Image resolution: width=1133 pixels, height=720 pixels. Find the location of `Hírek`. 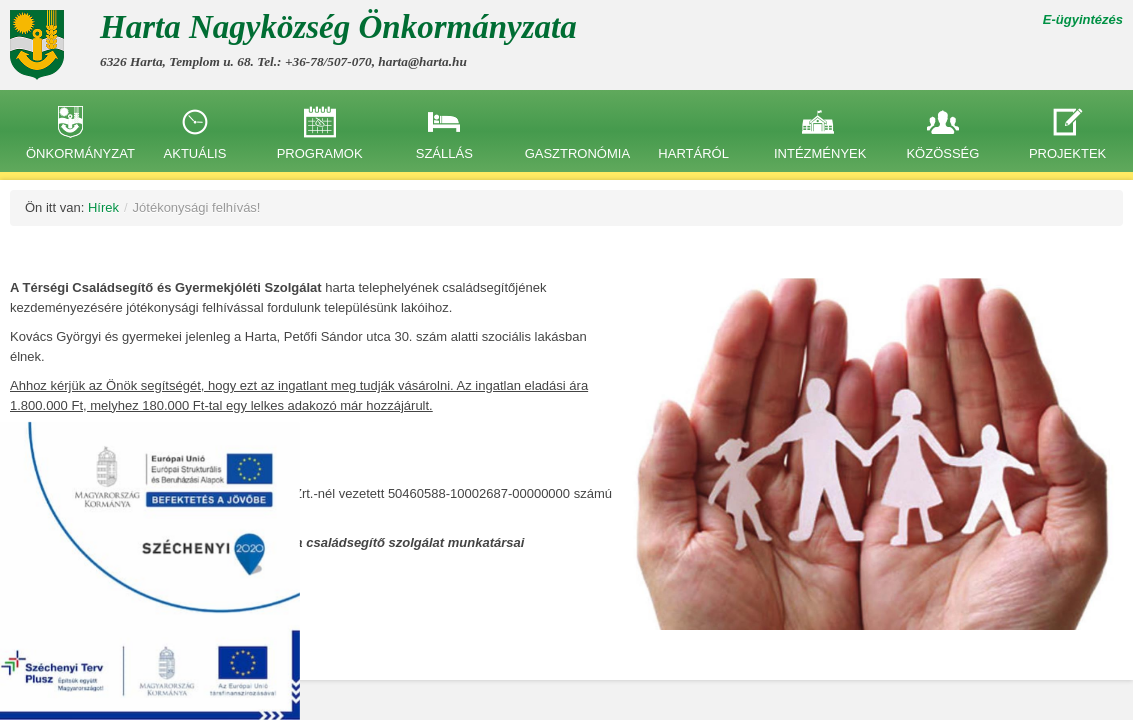

Hírek is located at coordinates (103, 207).